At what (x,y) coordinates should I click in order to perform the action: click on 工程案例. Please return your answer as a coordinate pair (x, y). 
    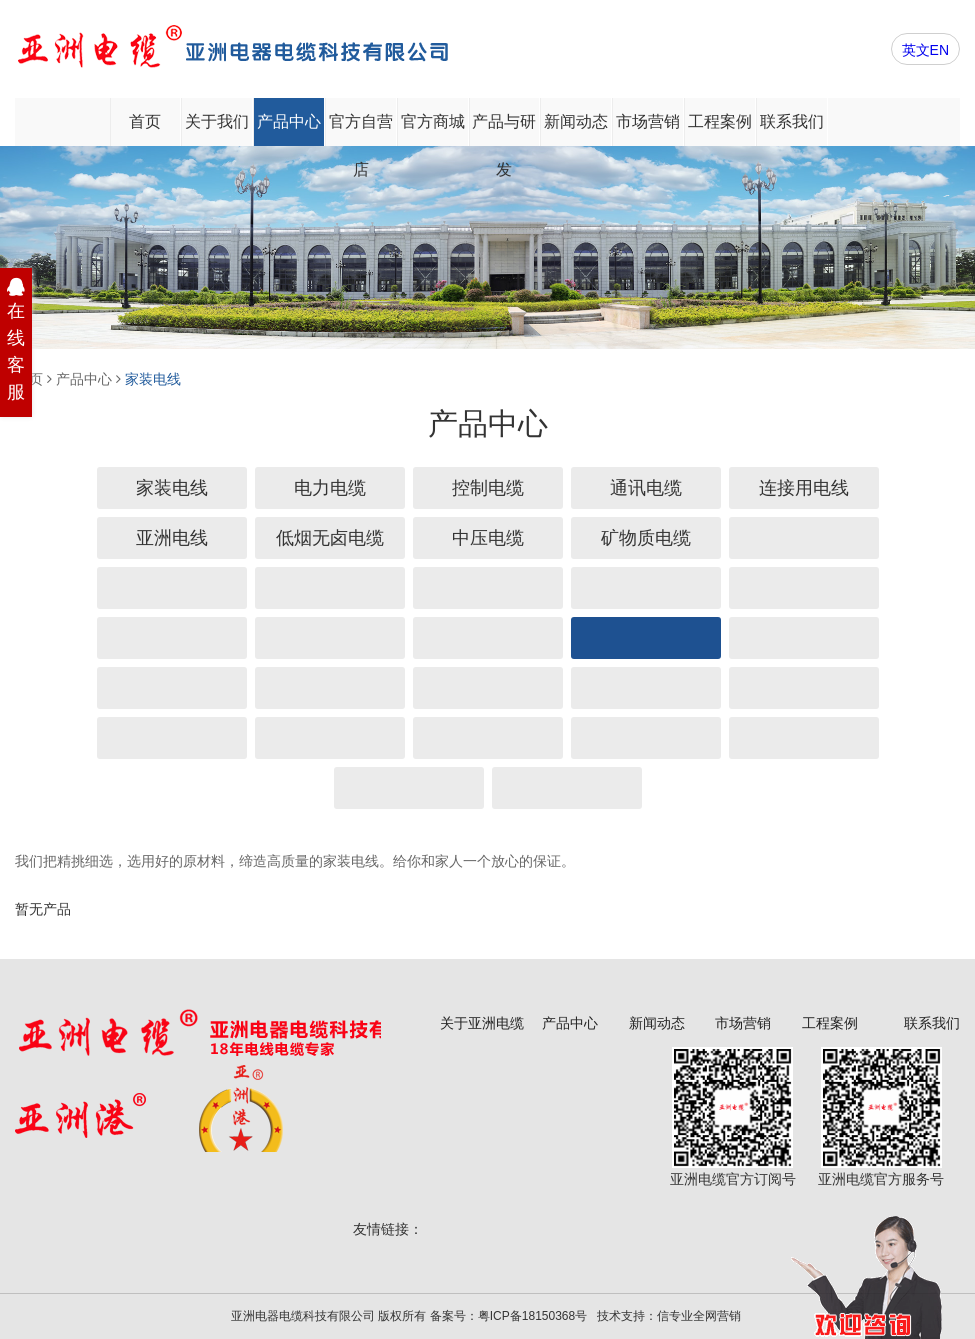
    Looking at the image, I should click on (720, 121).